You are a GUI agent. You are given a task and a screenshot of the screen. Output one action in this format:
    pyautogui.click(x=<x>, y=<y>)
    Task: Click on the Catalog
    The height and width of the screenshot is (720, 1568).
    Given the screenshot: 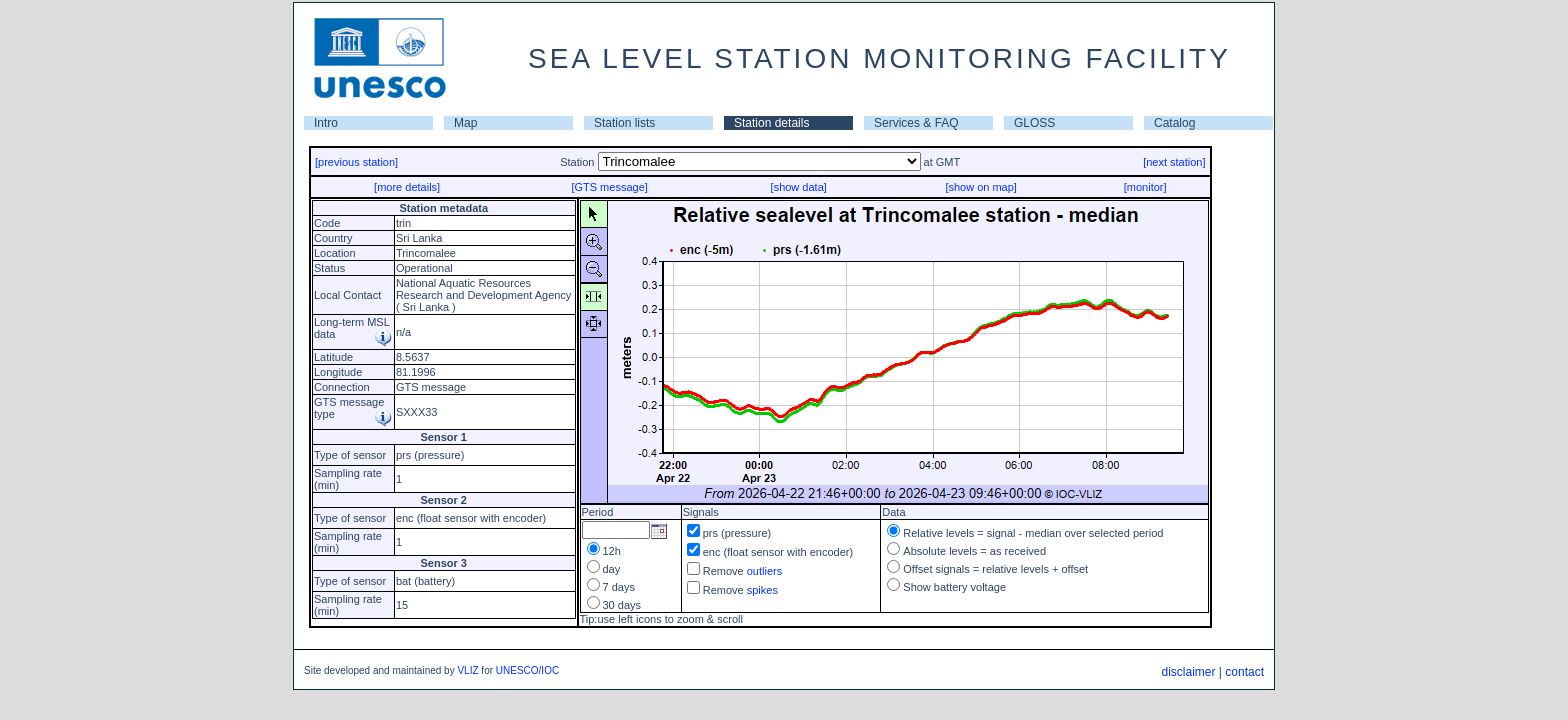 What is the action you would take?
    pyautogui.click(x=1174, y=123)
    